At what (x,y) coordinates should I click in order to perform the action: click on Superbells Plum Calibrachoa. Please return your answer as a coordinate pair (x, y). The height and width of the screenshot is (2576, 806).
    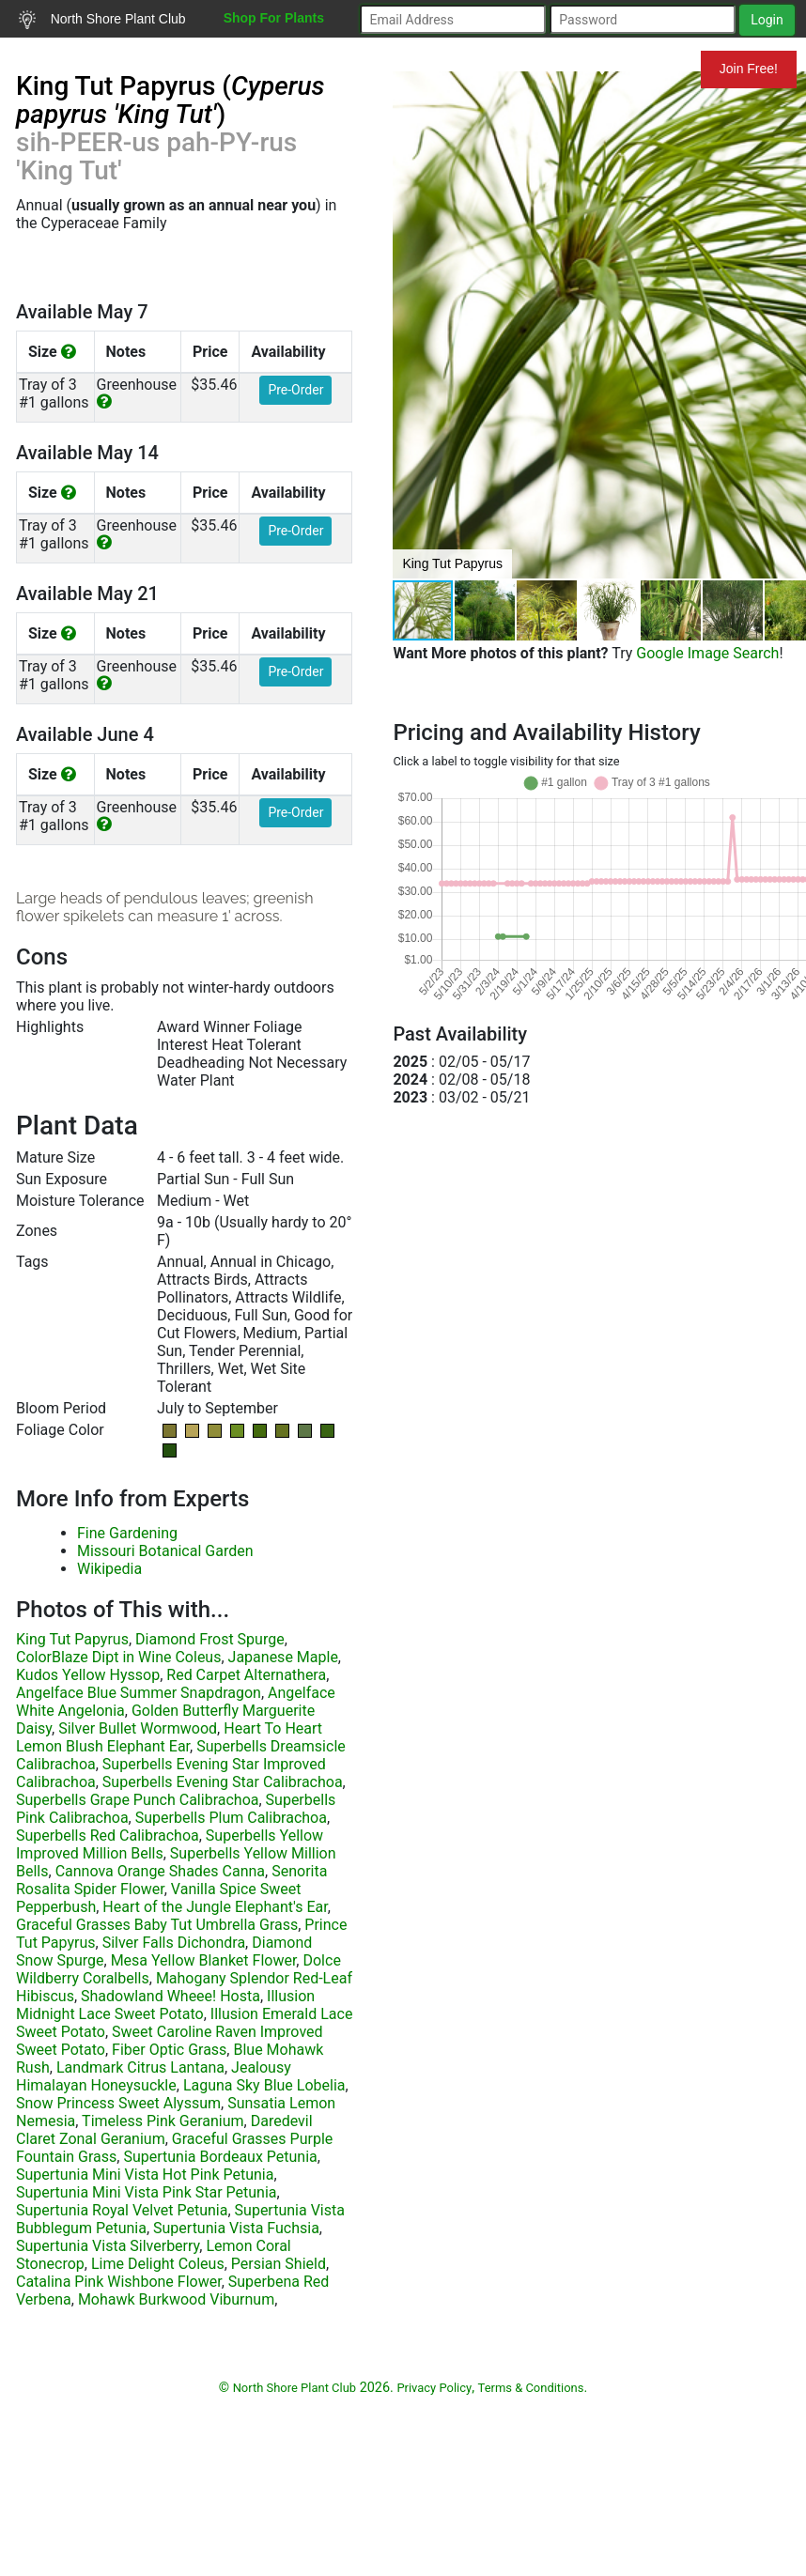
    Looking at the image, I should click on (231, 1818).